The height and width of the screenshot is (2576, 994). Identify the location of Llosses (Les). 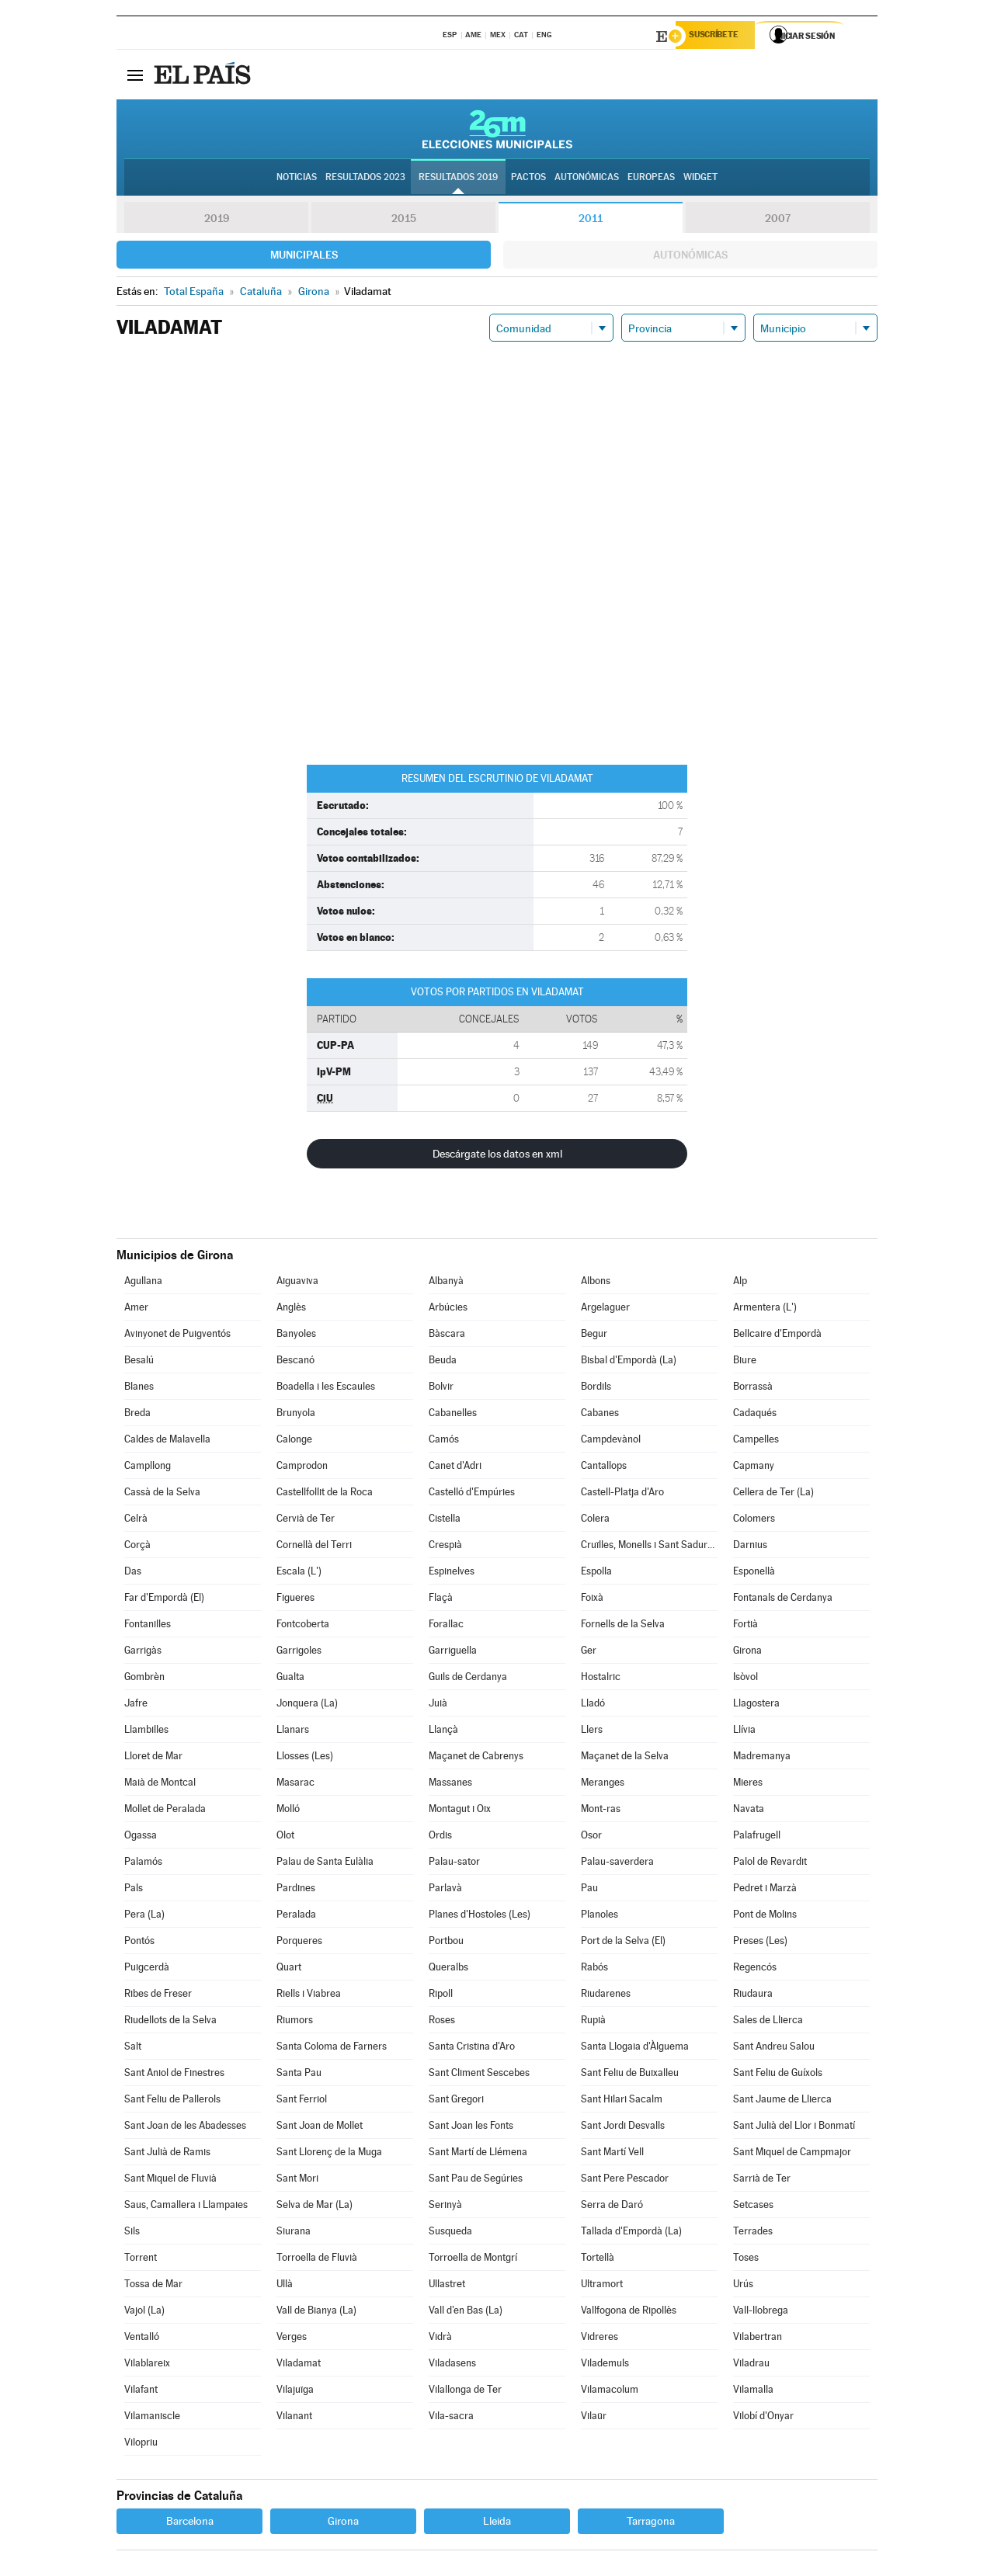
(304, 1758).